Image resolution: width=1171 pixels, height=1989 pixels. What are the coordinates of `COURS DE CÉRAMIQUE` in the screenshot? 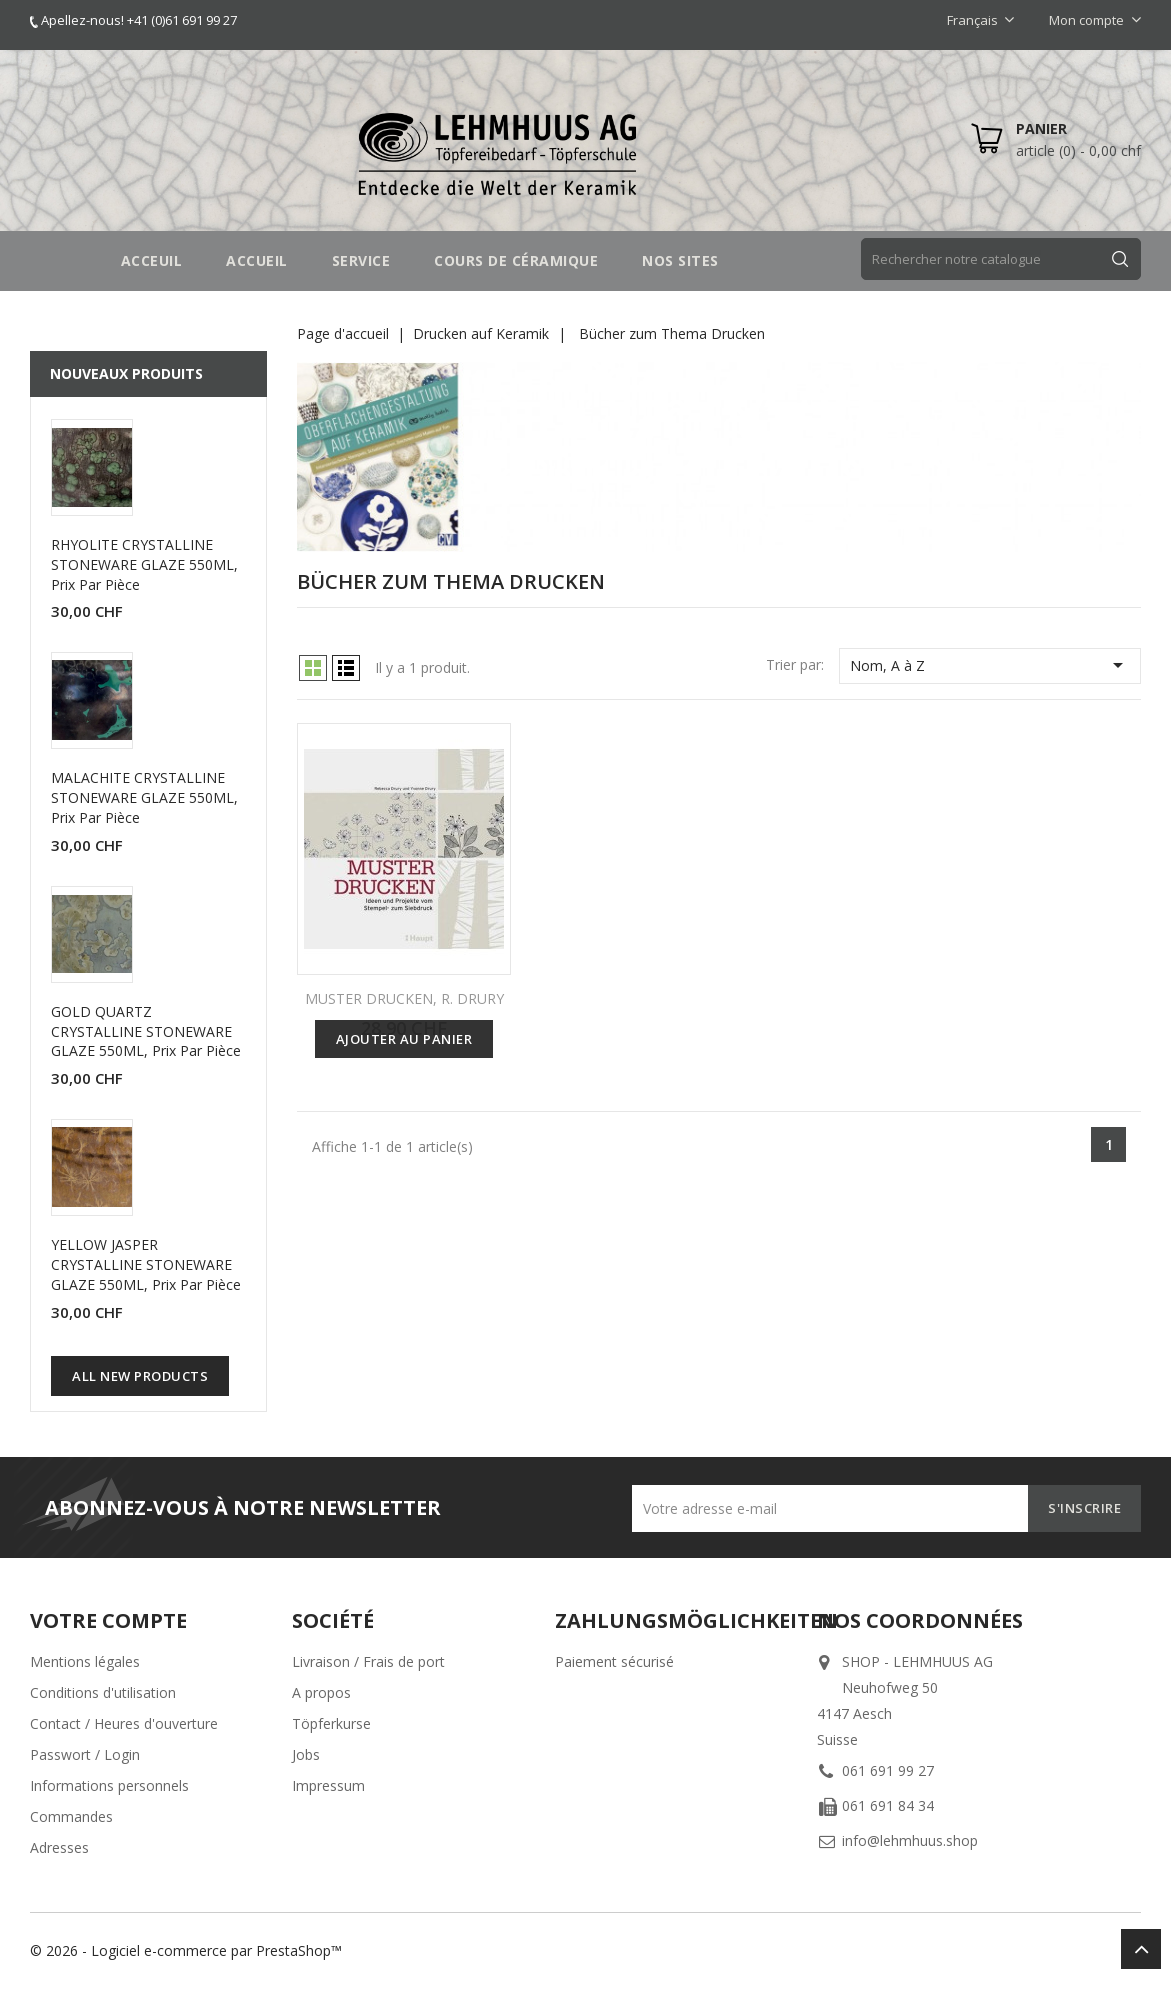 It's located at (516, 260).